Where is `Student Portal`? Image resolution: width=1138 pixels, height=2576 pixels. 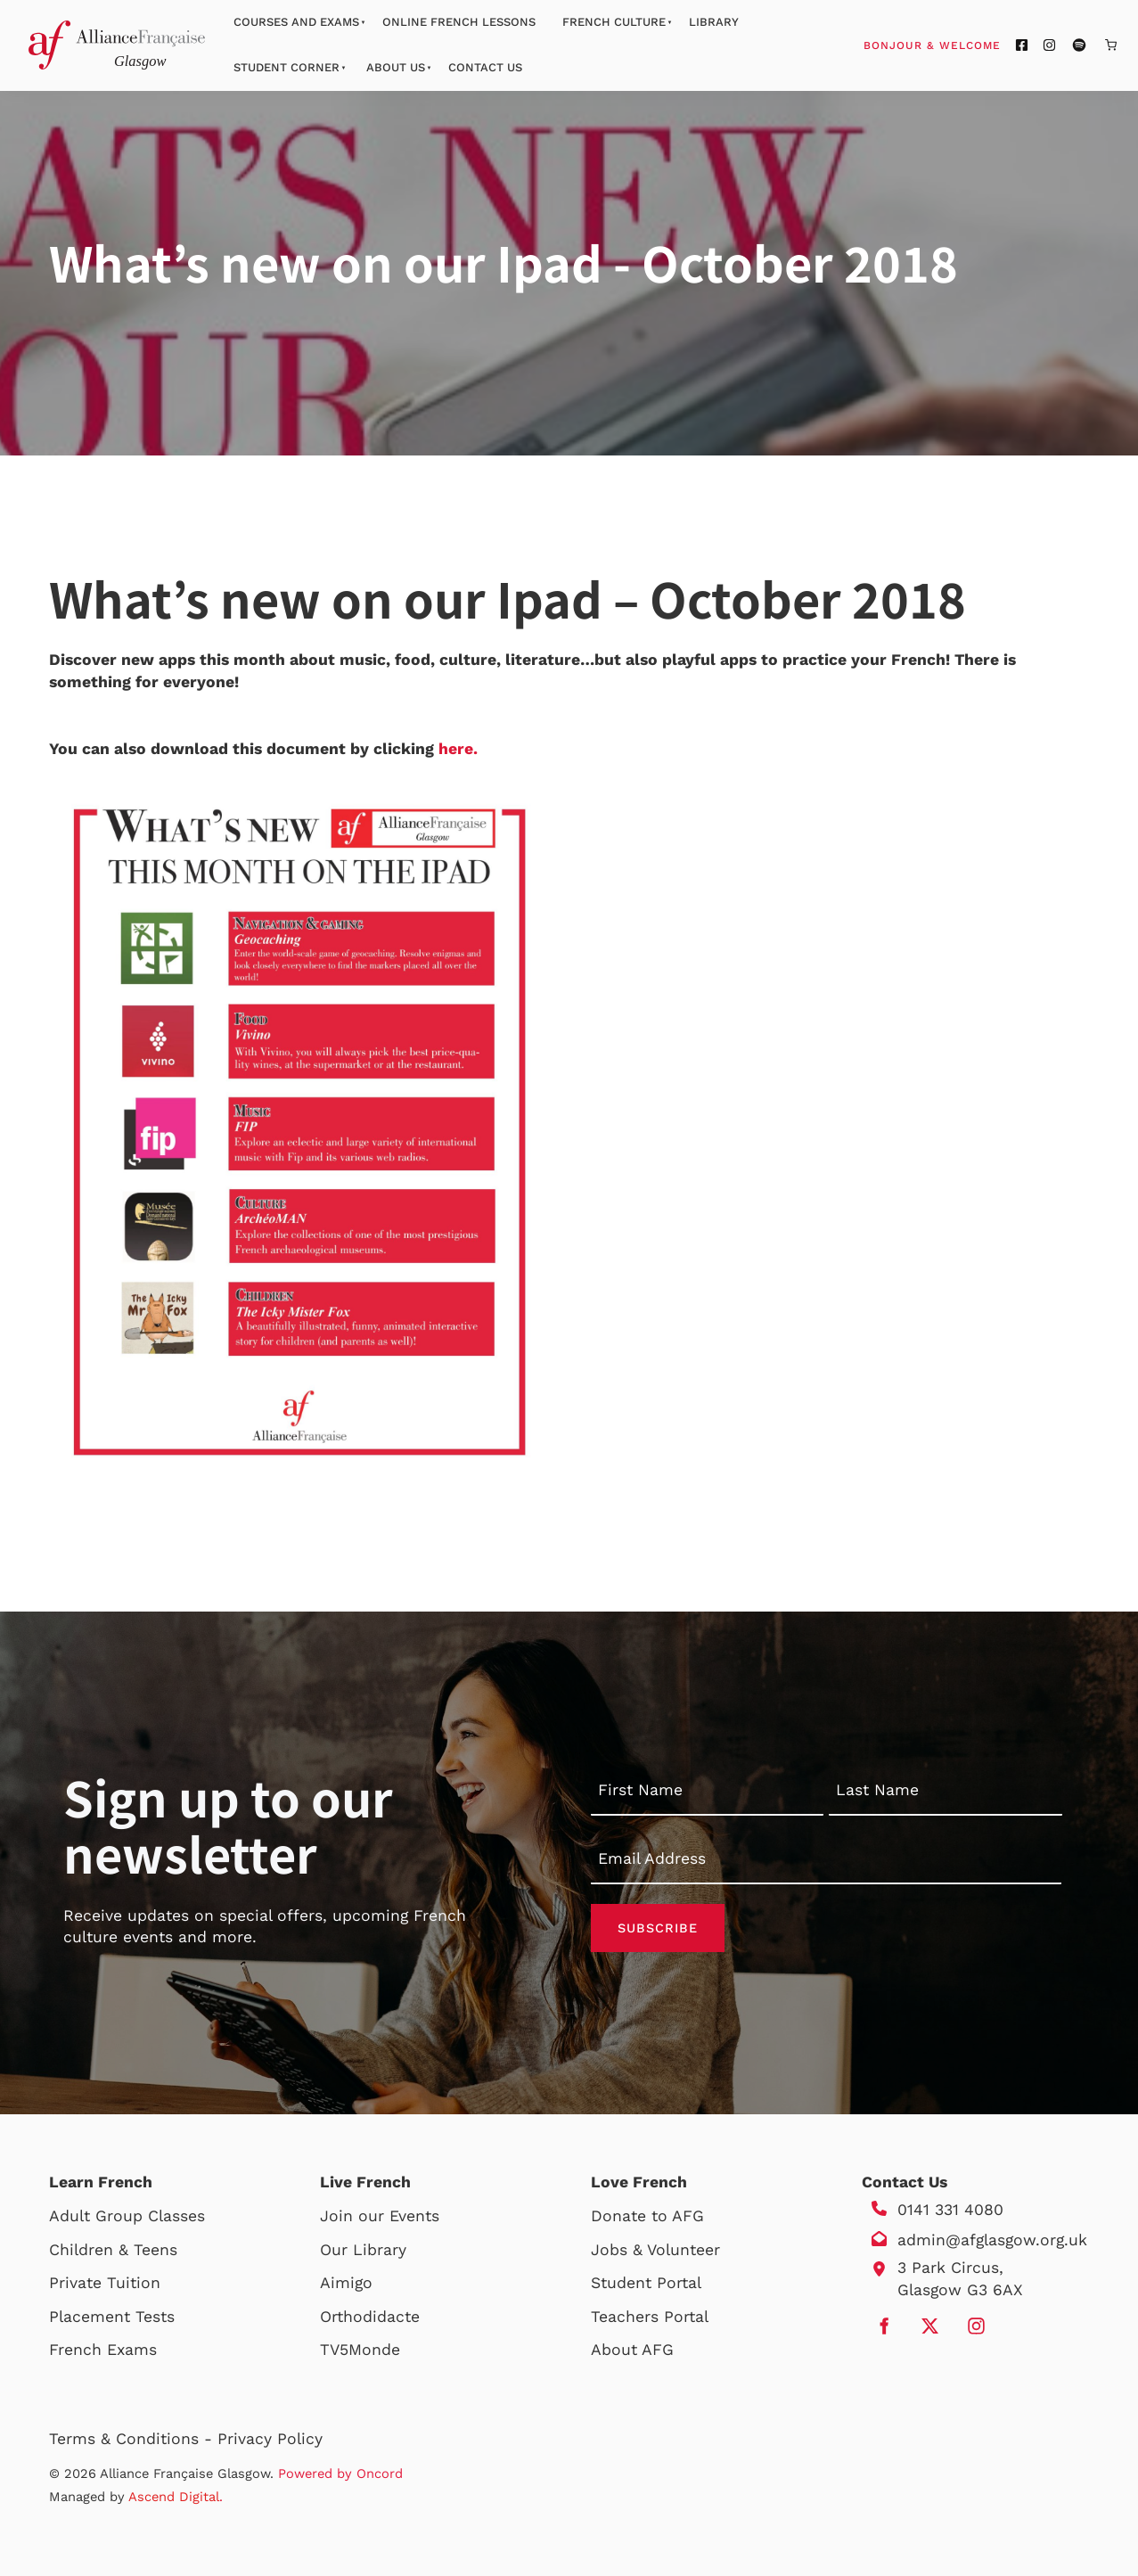 Student Portal is located at coordinates (646, 2283).